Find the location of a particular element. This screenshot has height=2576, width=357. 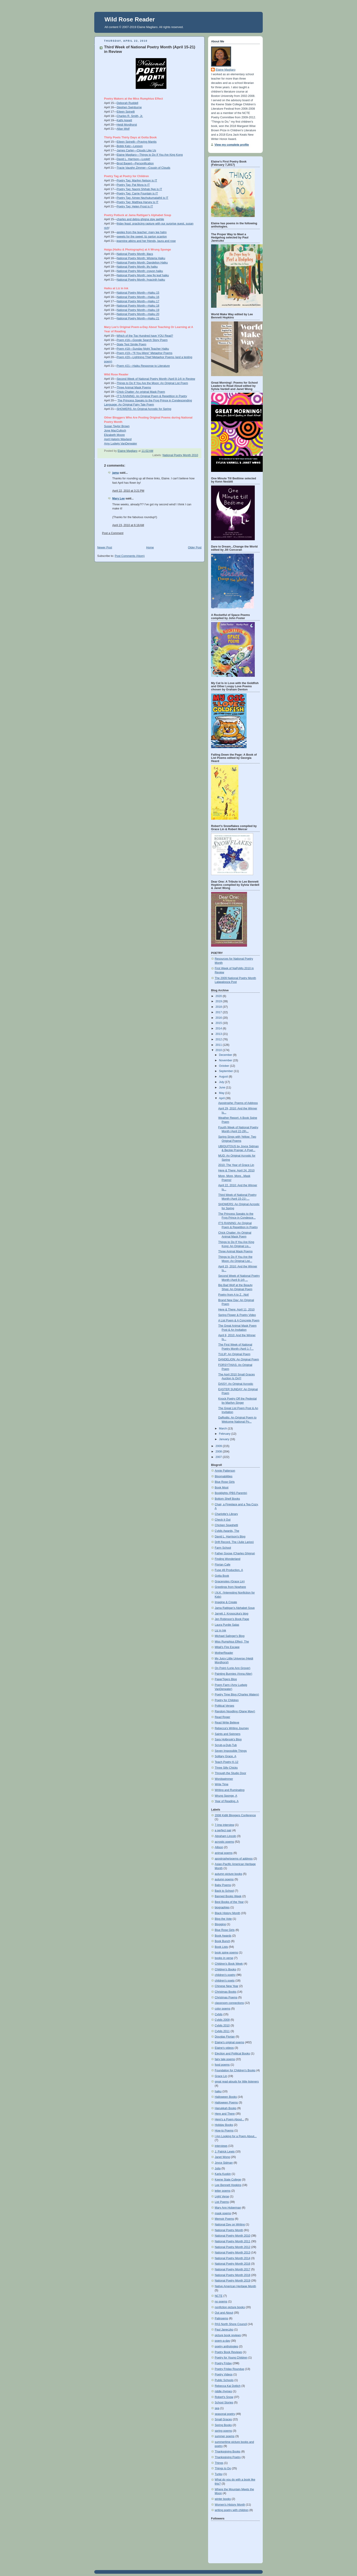

Blogging is located at coordinates (220, 1924).